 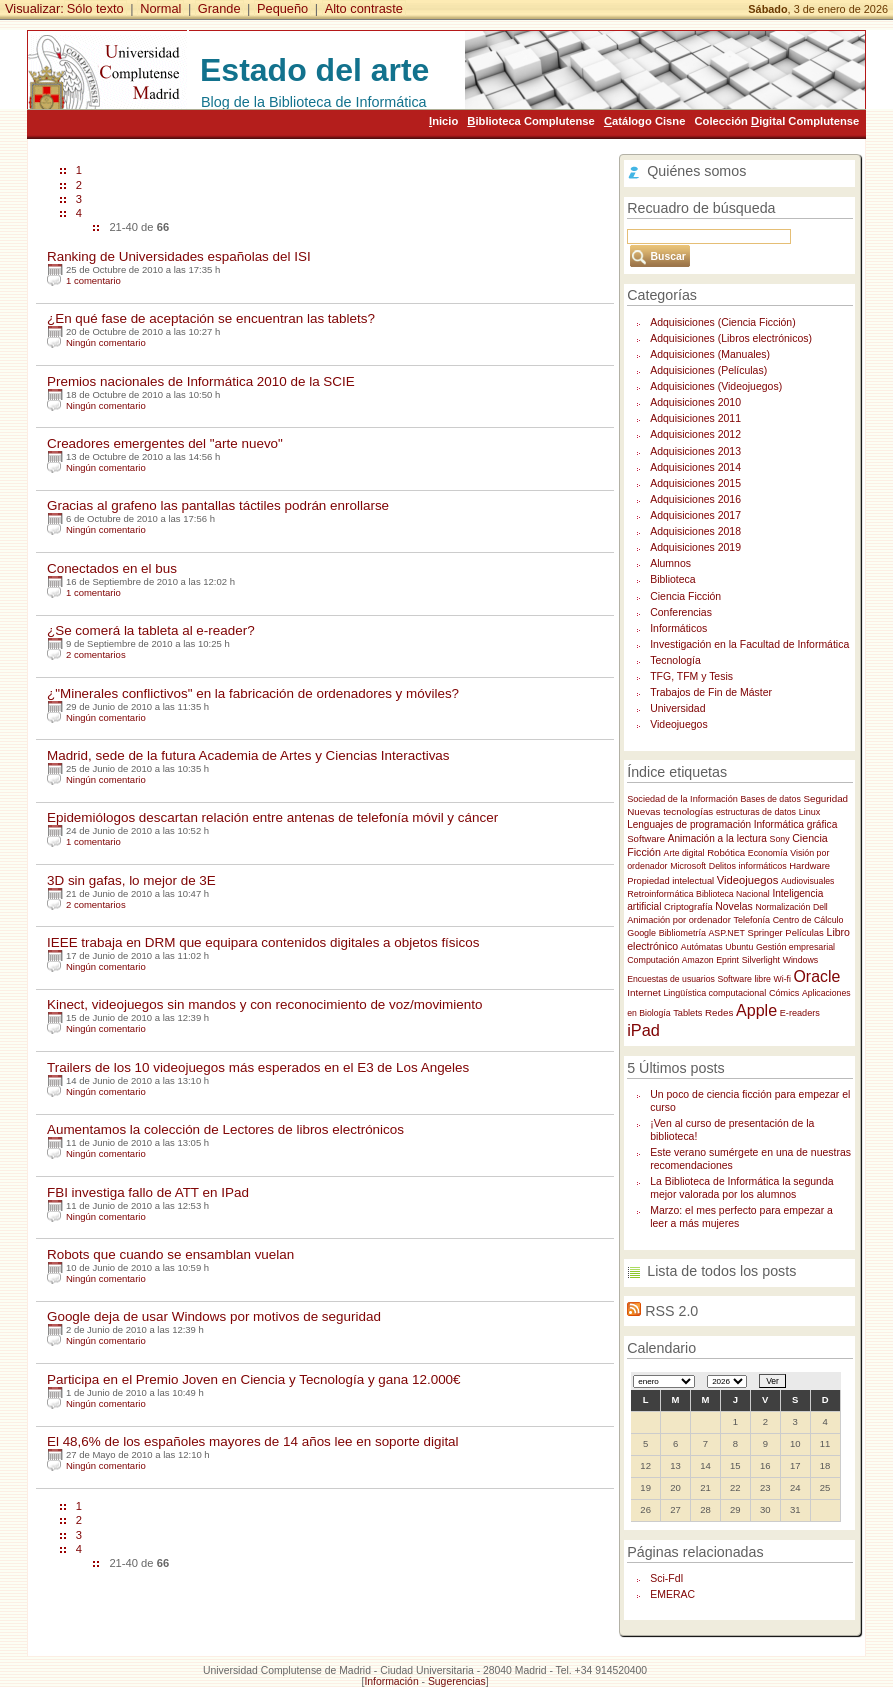 I want to click on Madrid, sede de la futura Academia de Artes y Ciencias Interactivas, so click(x=248, y=755).